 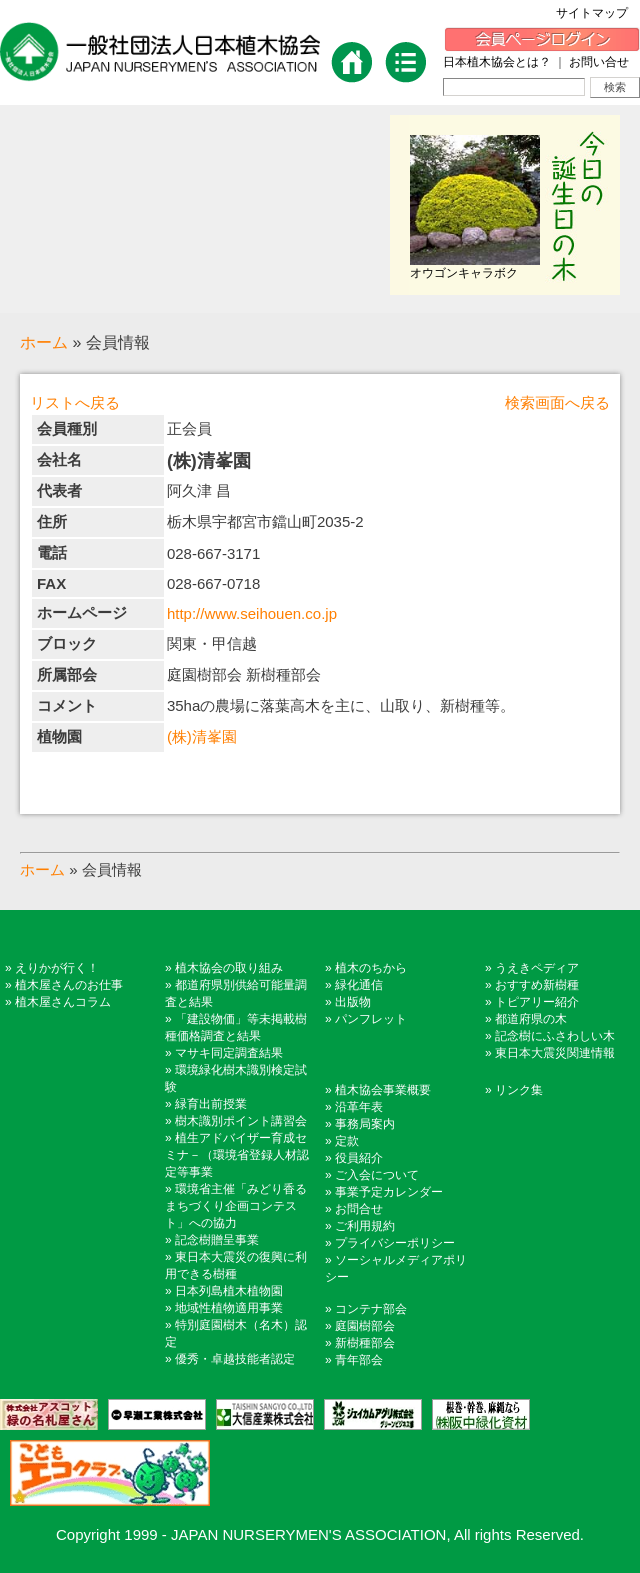 I want to click on 緑育出前授業, so click(x=211, y=1104).